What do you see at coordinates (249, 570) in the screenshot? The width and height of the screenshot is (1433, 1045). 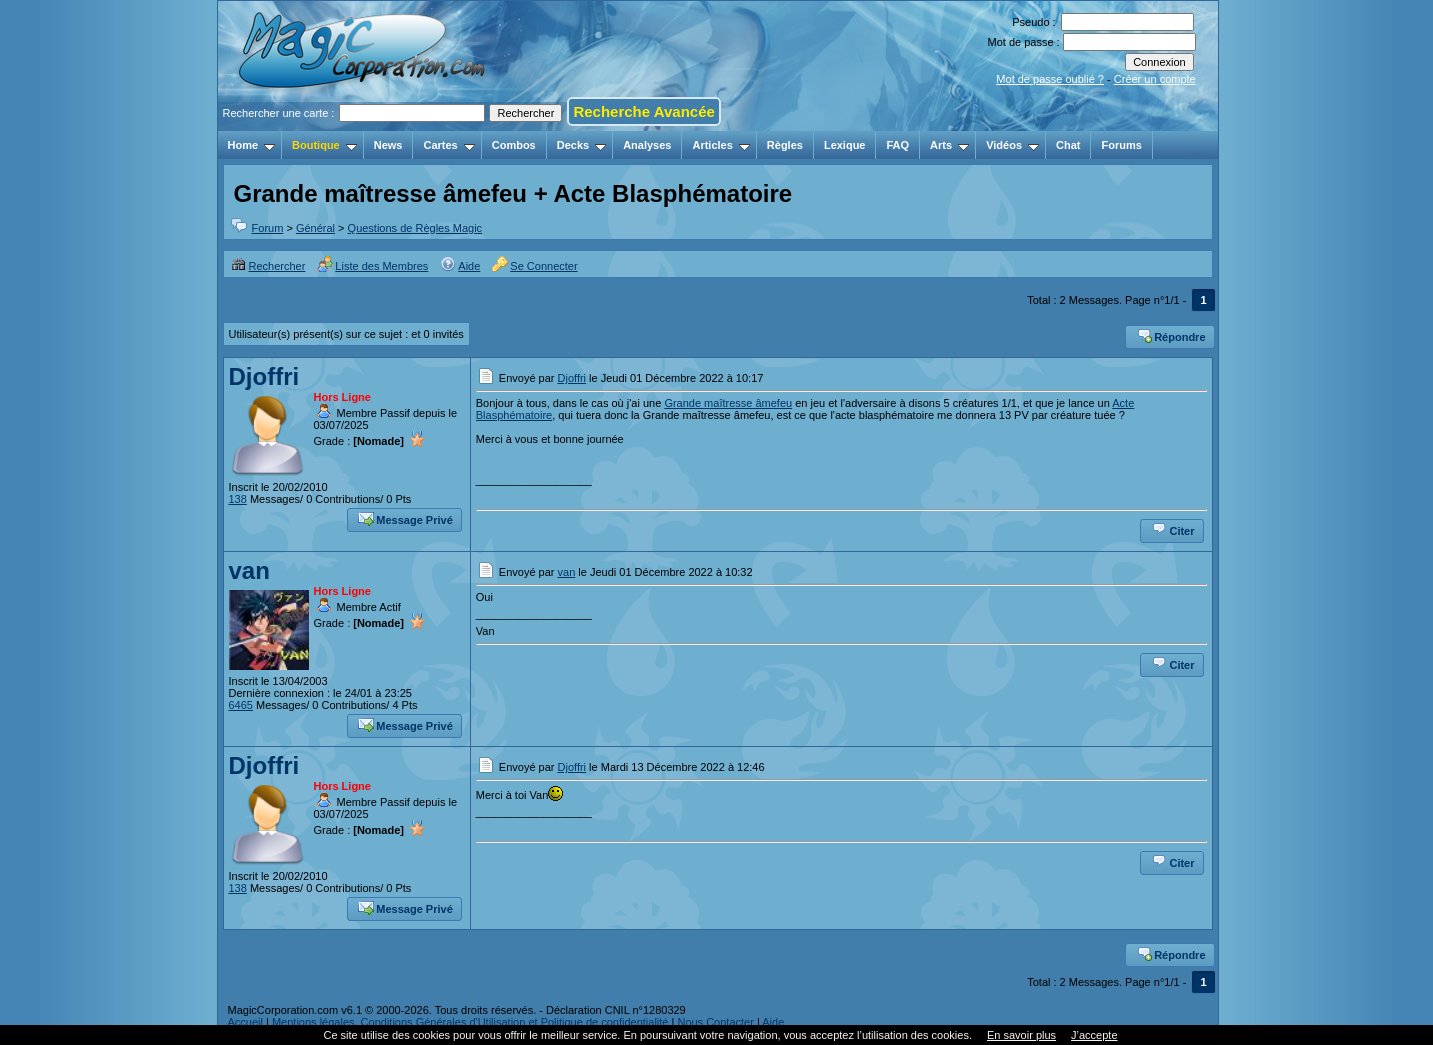 I see `van` at bounding box center [249, 570].